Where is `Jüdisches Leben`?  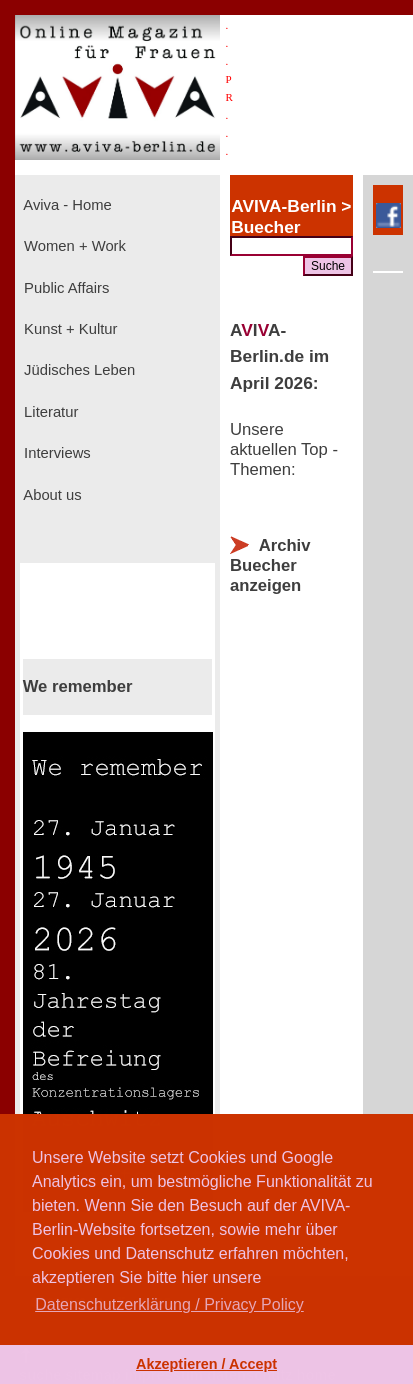
Jüdisches Leben is located at coordinates (77, 370).